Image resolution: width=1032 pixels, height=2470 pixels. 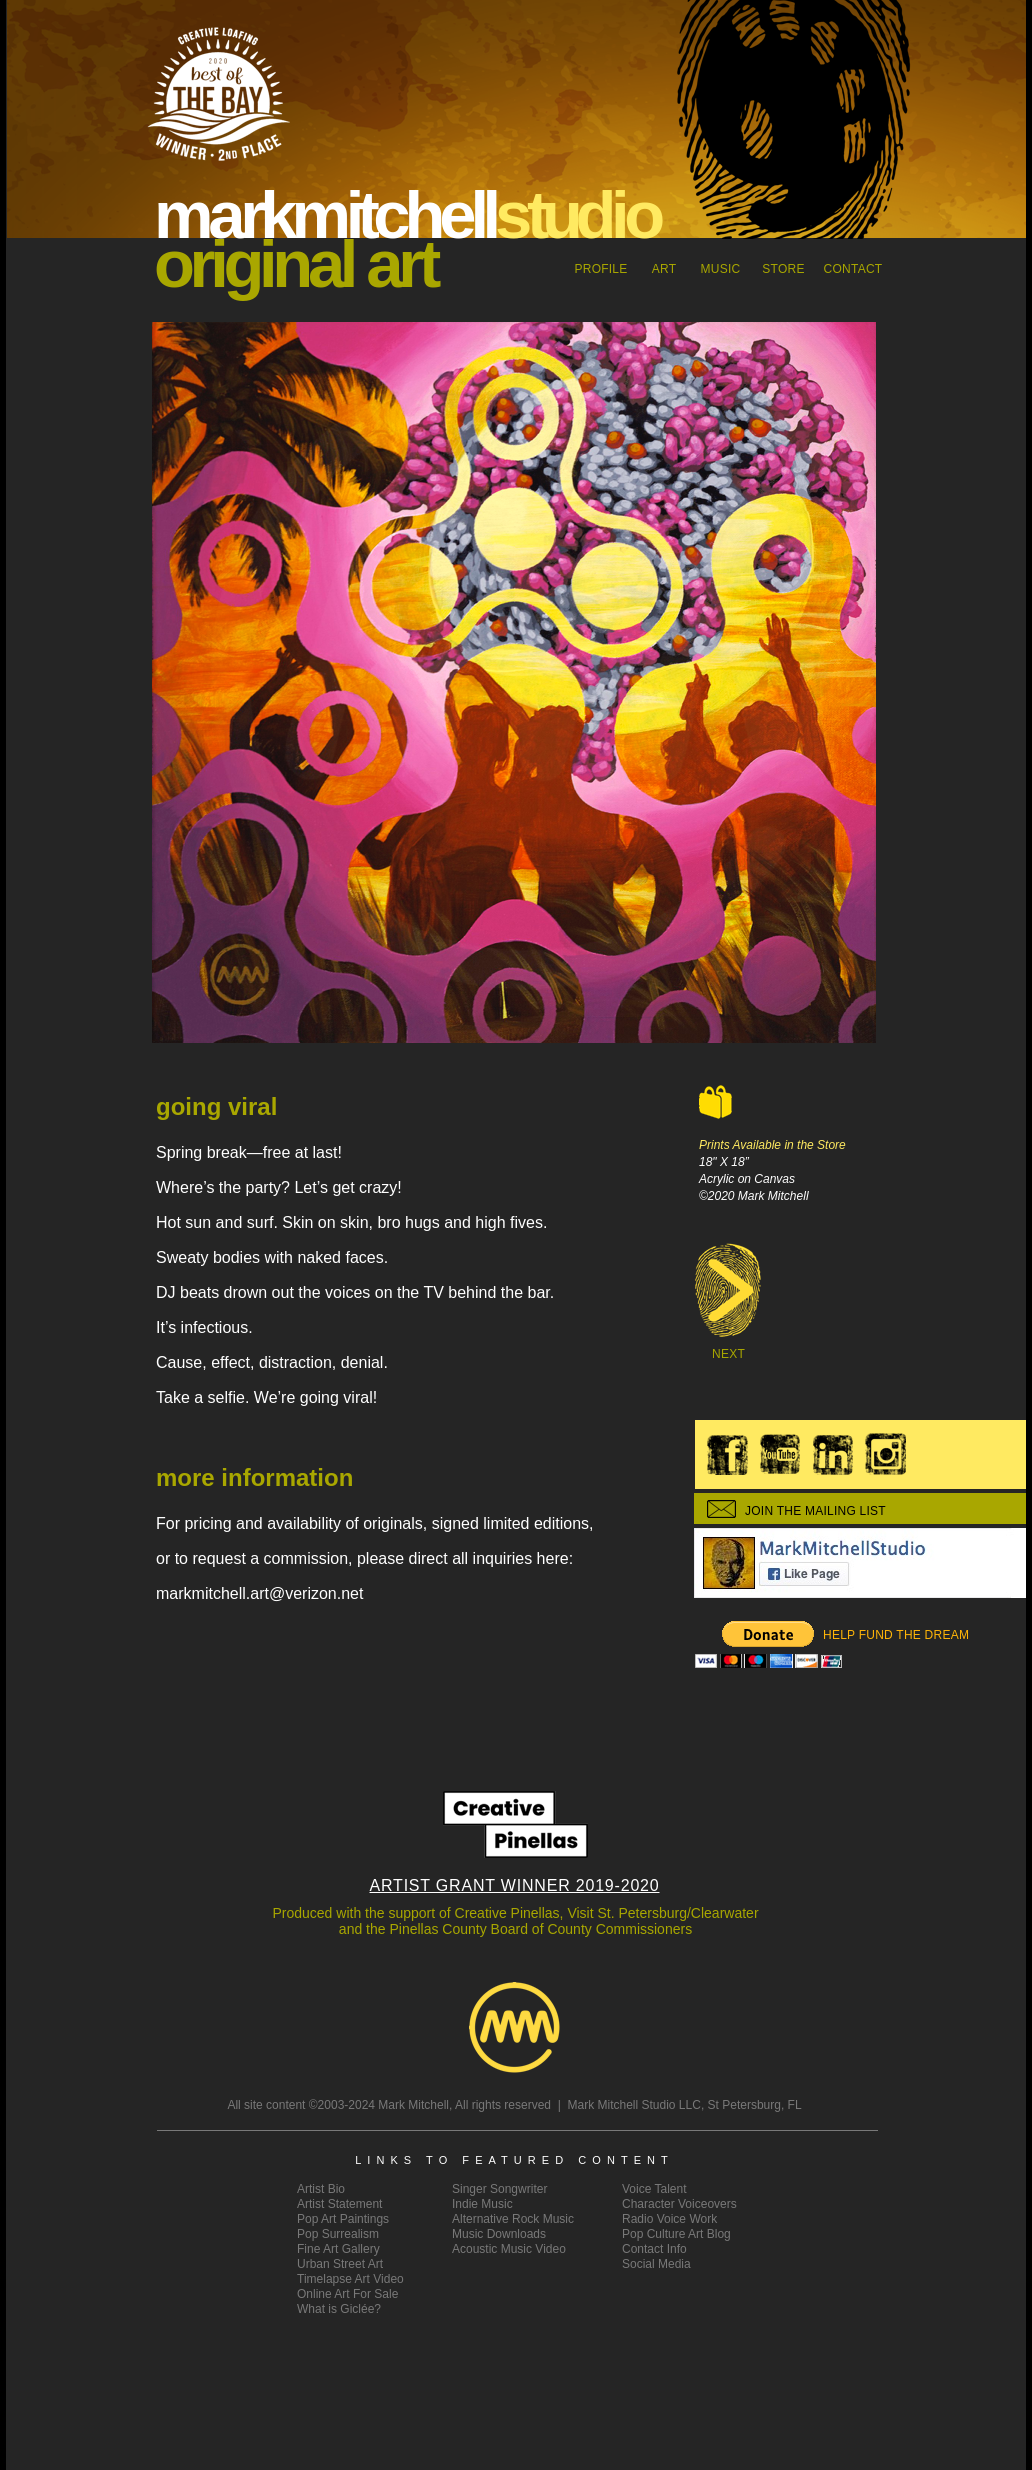 I want to click on ARTIST GRANT WINNER 2019-2020, so click(x=515, y=1885).